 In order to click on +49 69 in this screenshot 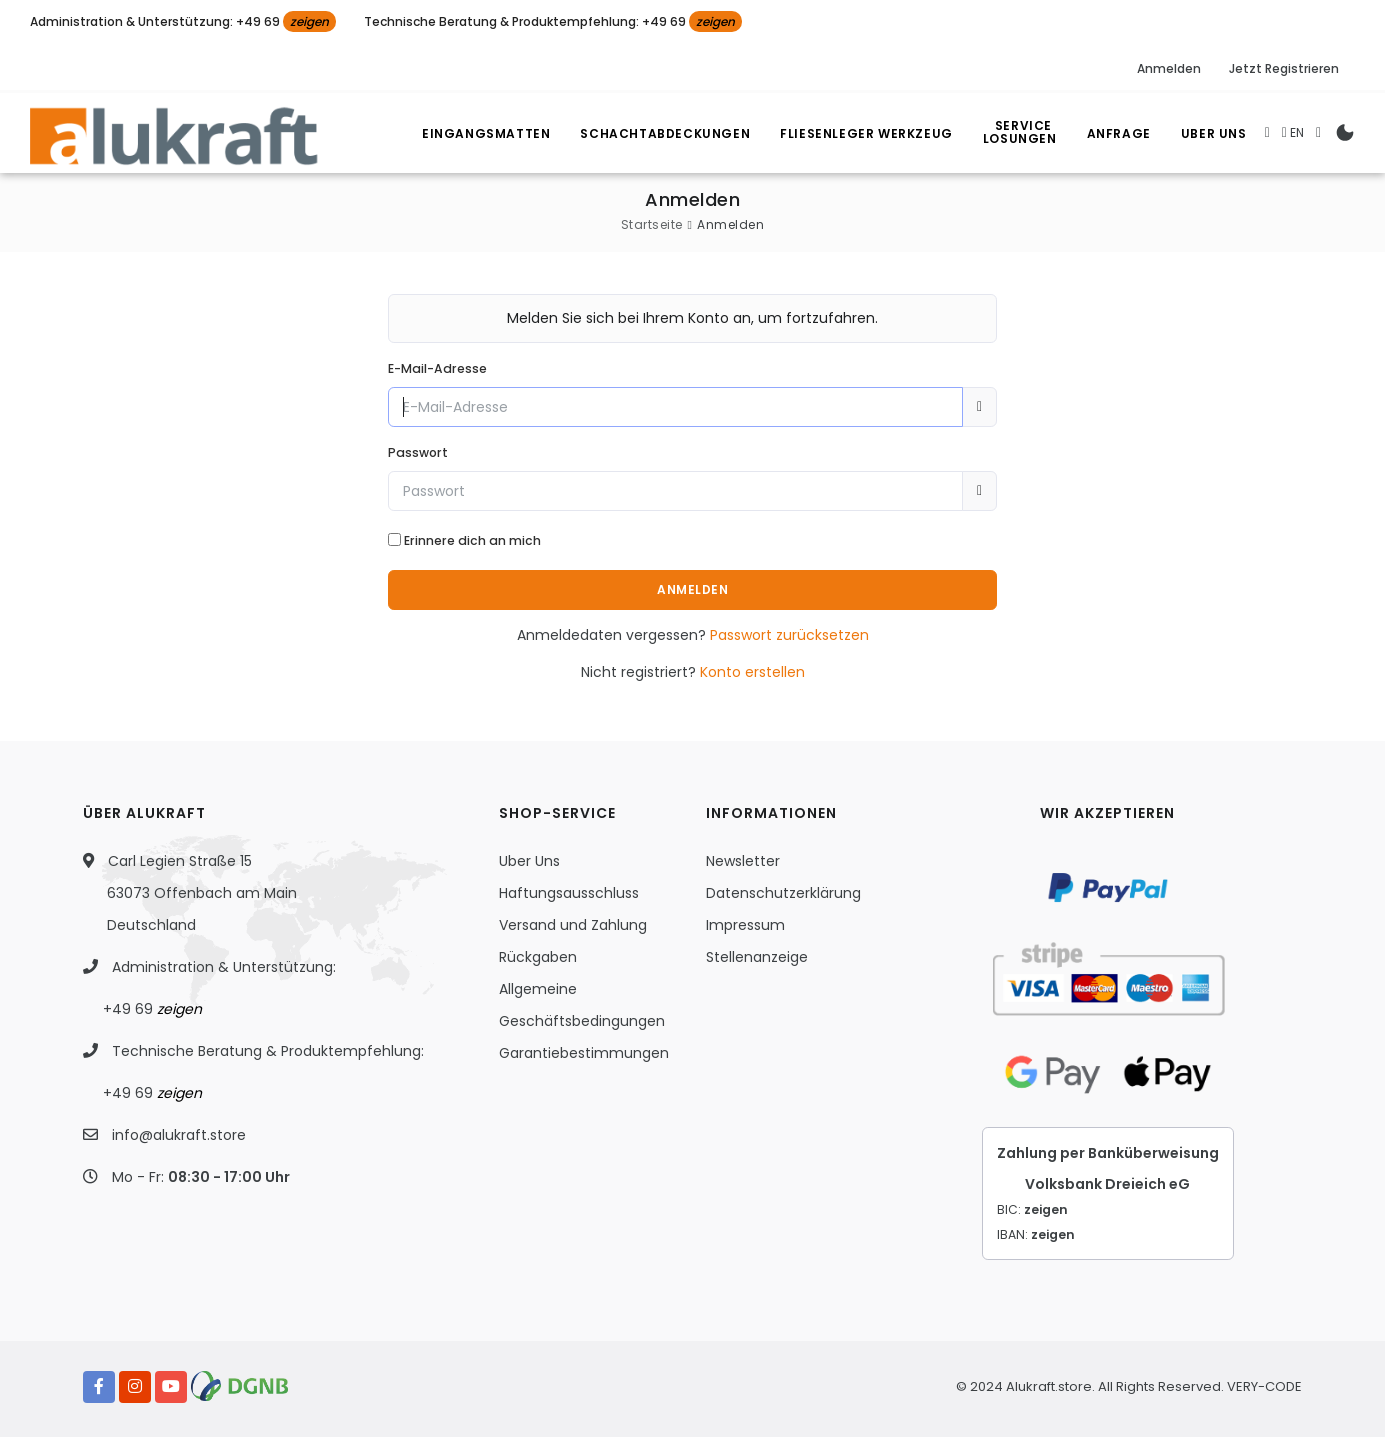, I will do `click(152, 1009)`.